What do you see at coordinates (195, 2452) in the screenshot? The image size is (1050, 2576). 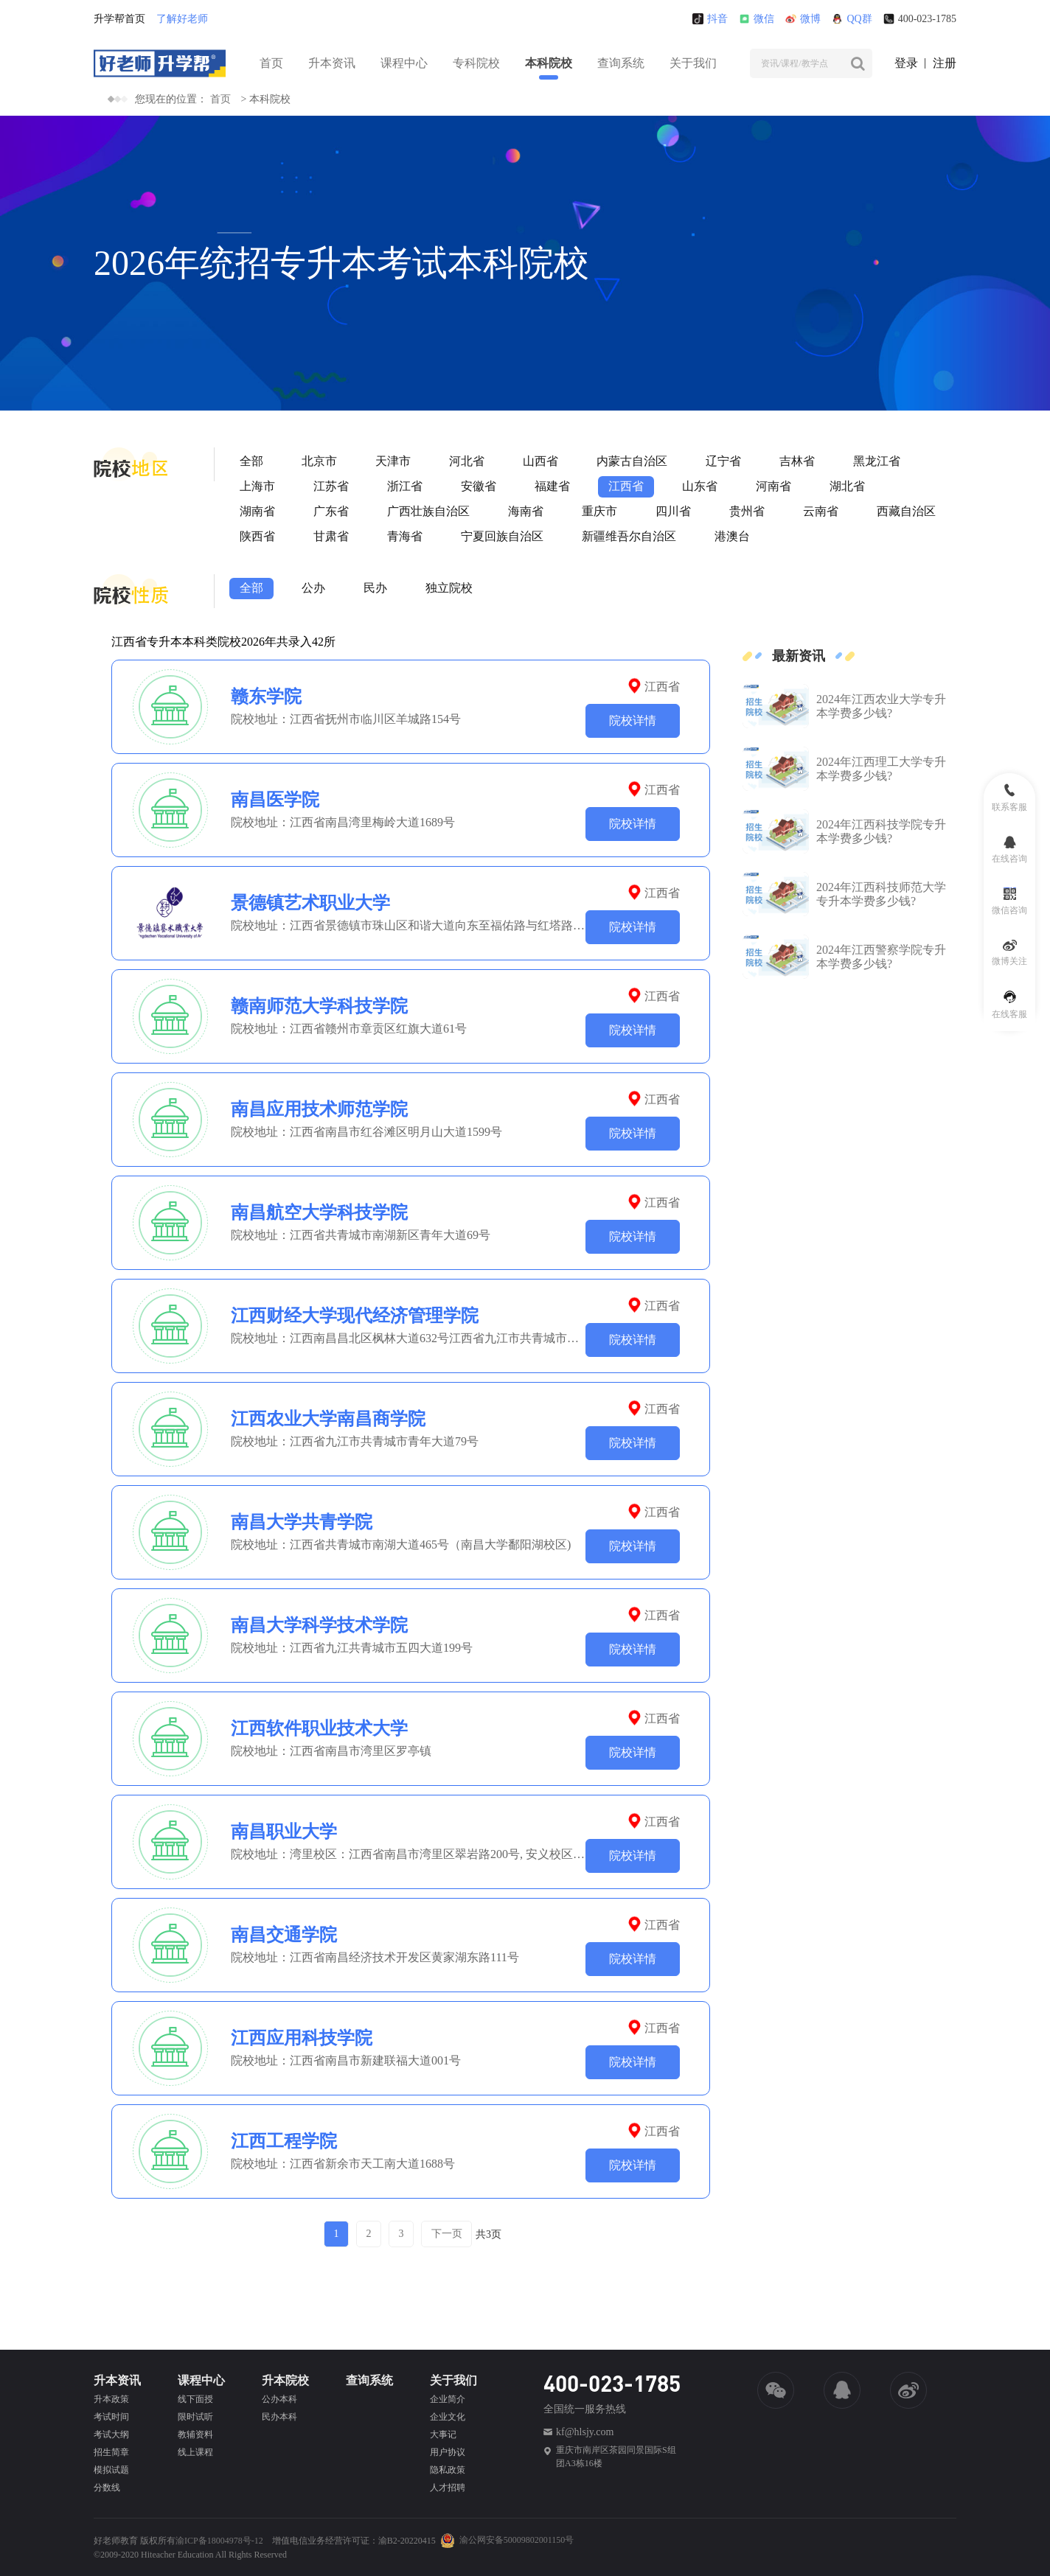 I see `线上课程` at bounding box center [195, 2452].